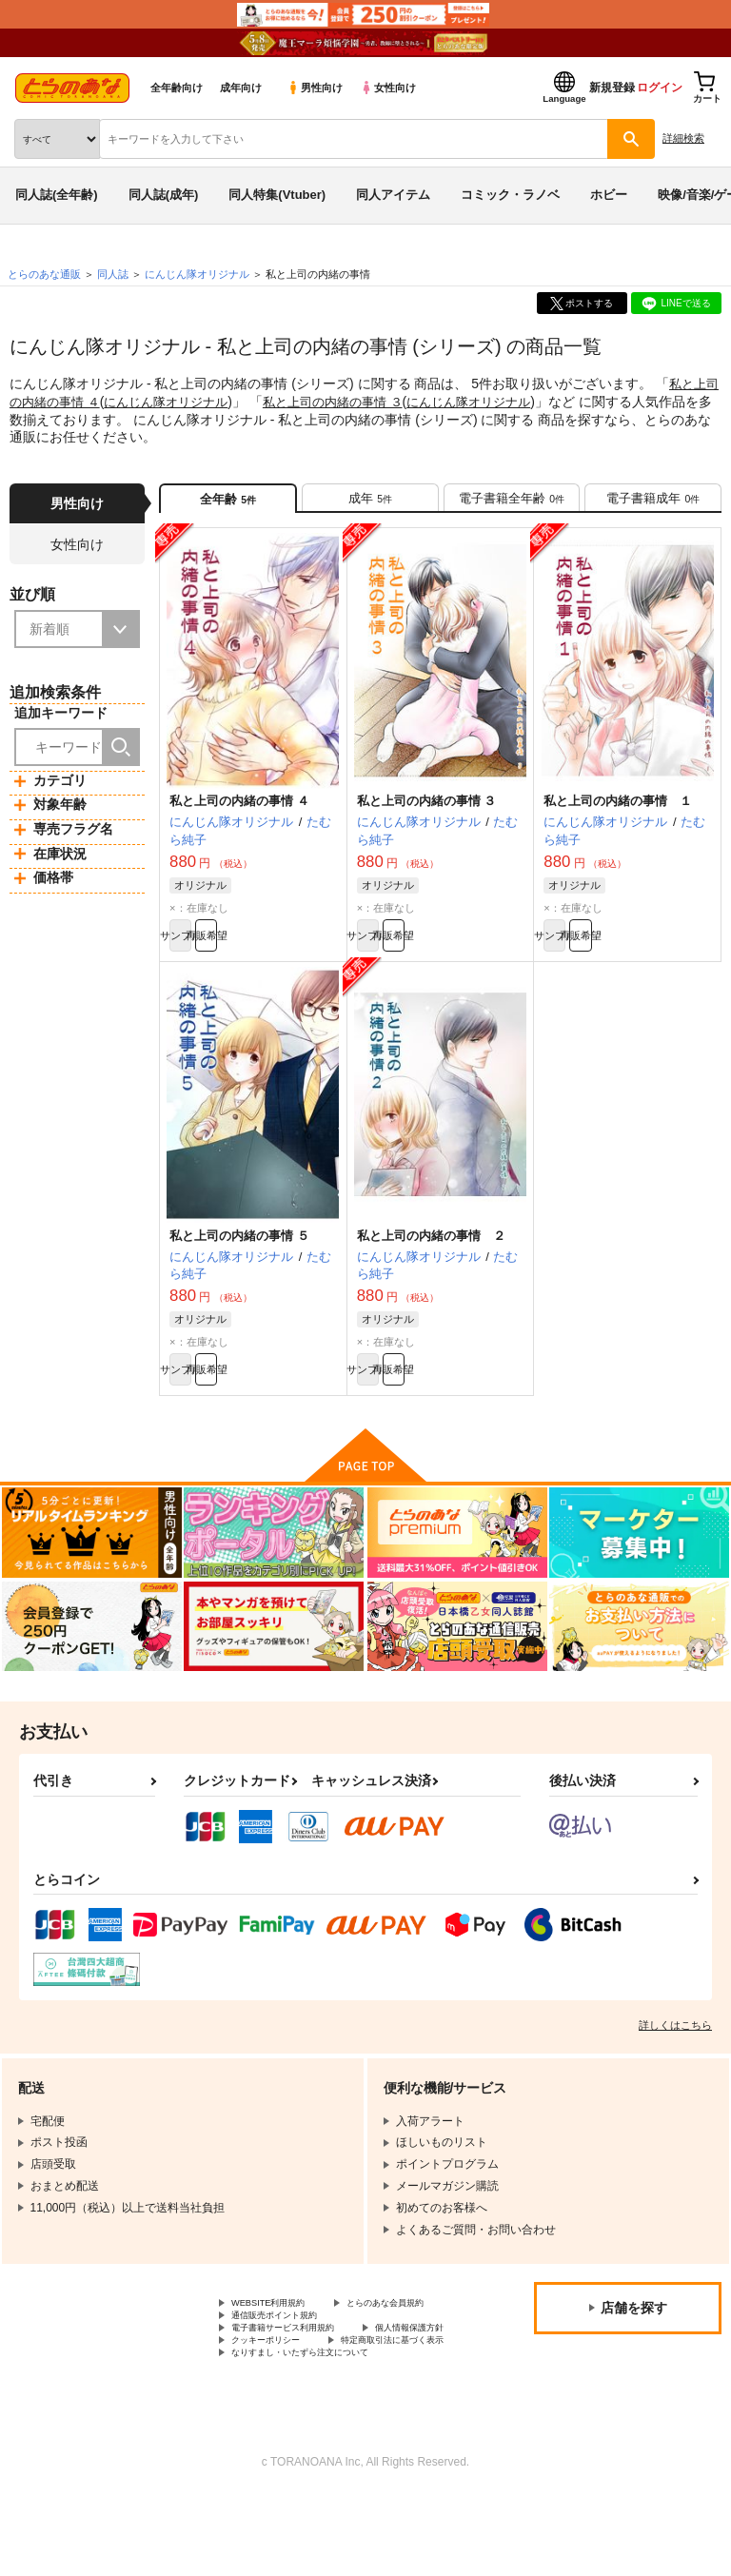  I want to click on 同人特集(Vtuber), so click(277, 194).